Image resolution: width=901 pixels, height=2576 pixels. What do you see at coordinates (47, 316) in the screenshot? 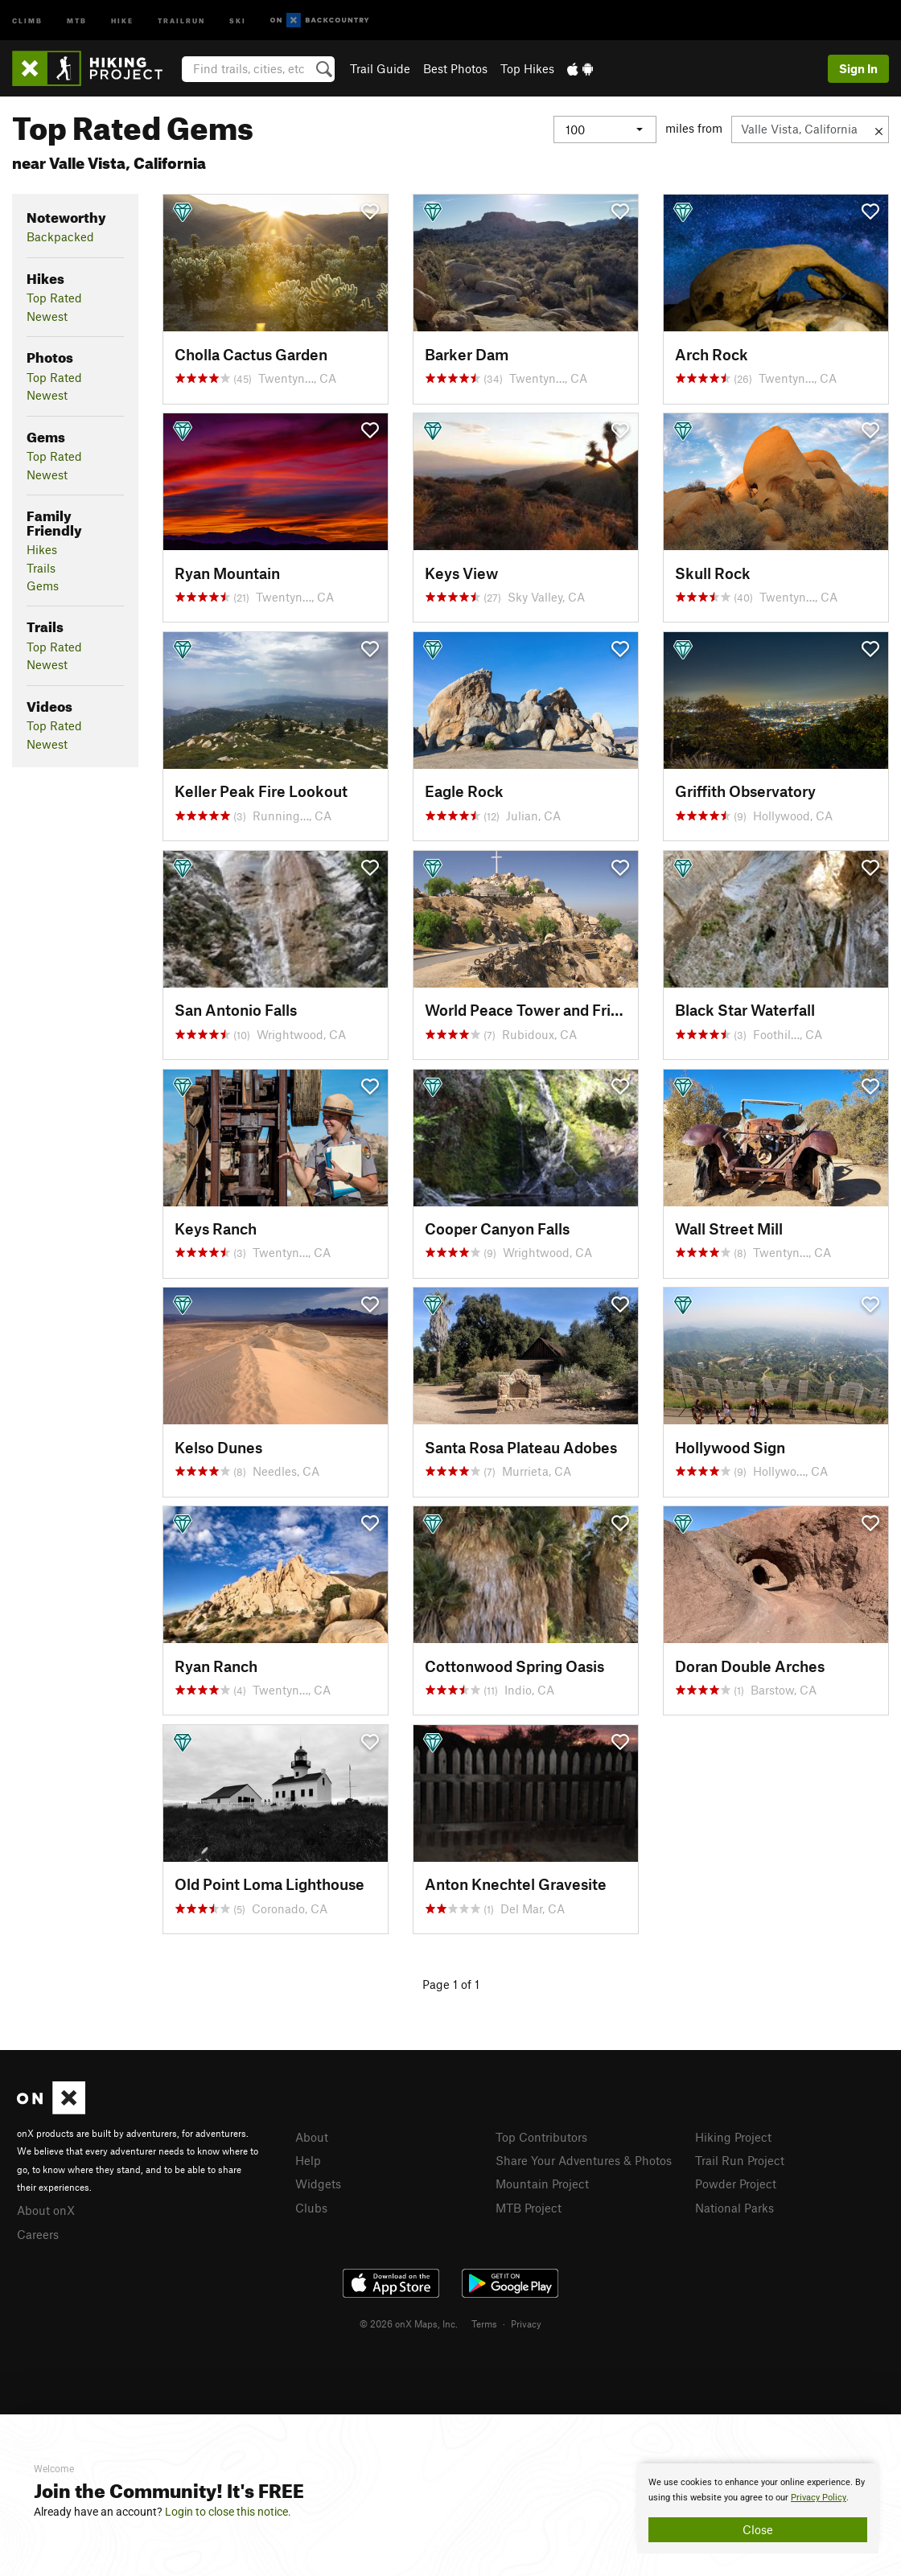
I see `Newest` at bounding box center [47, 316].